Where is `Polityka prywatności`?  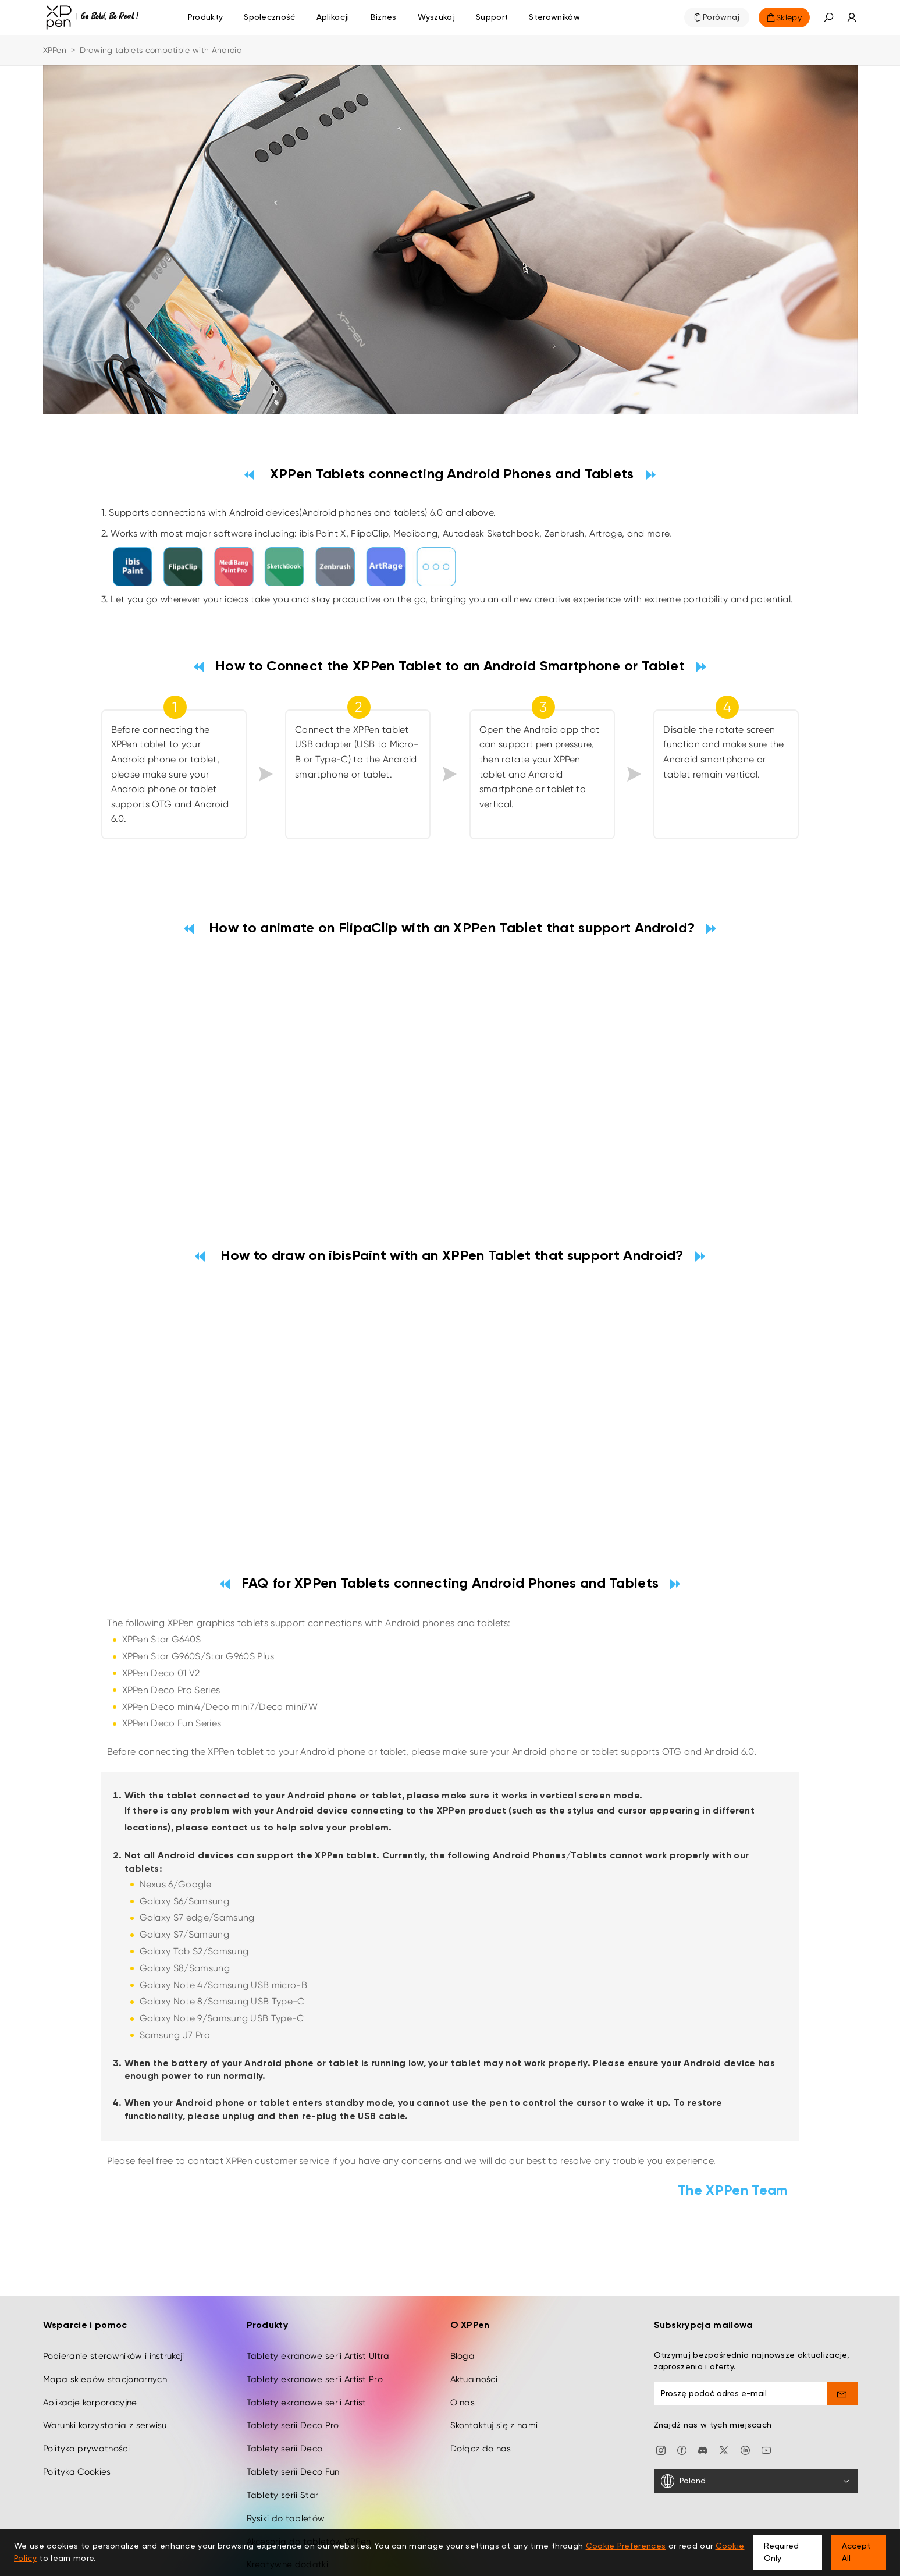
Polityka prywatności is located at coordinates (86, 2396).